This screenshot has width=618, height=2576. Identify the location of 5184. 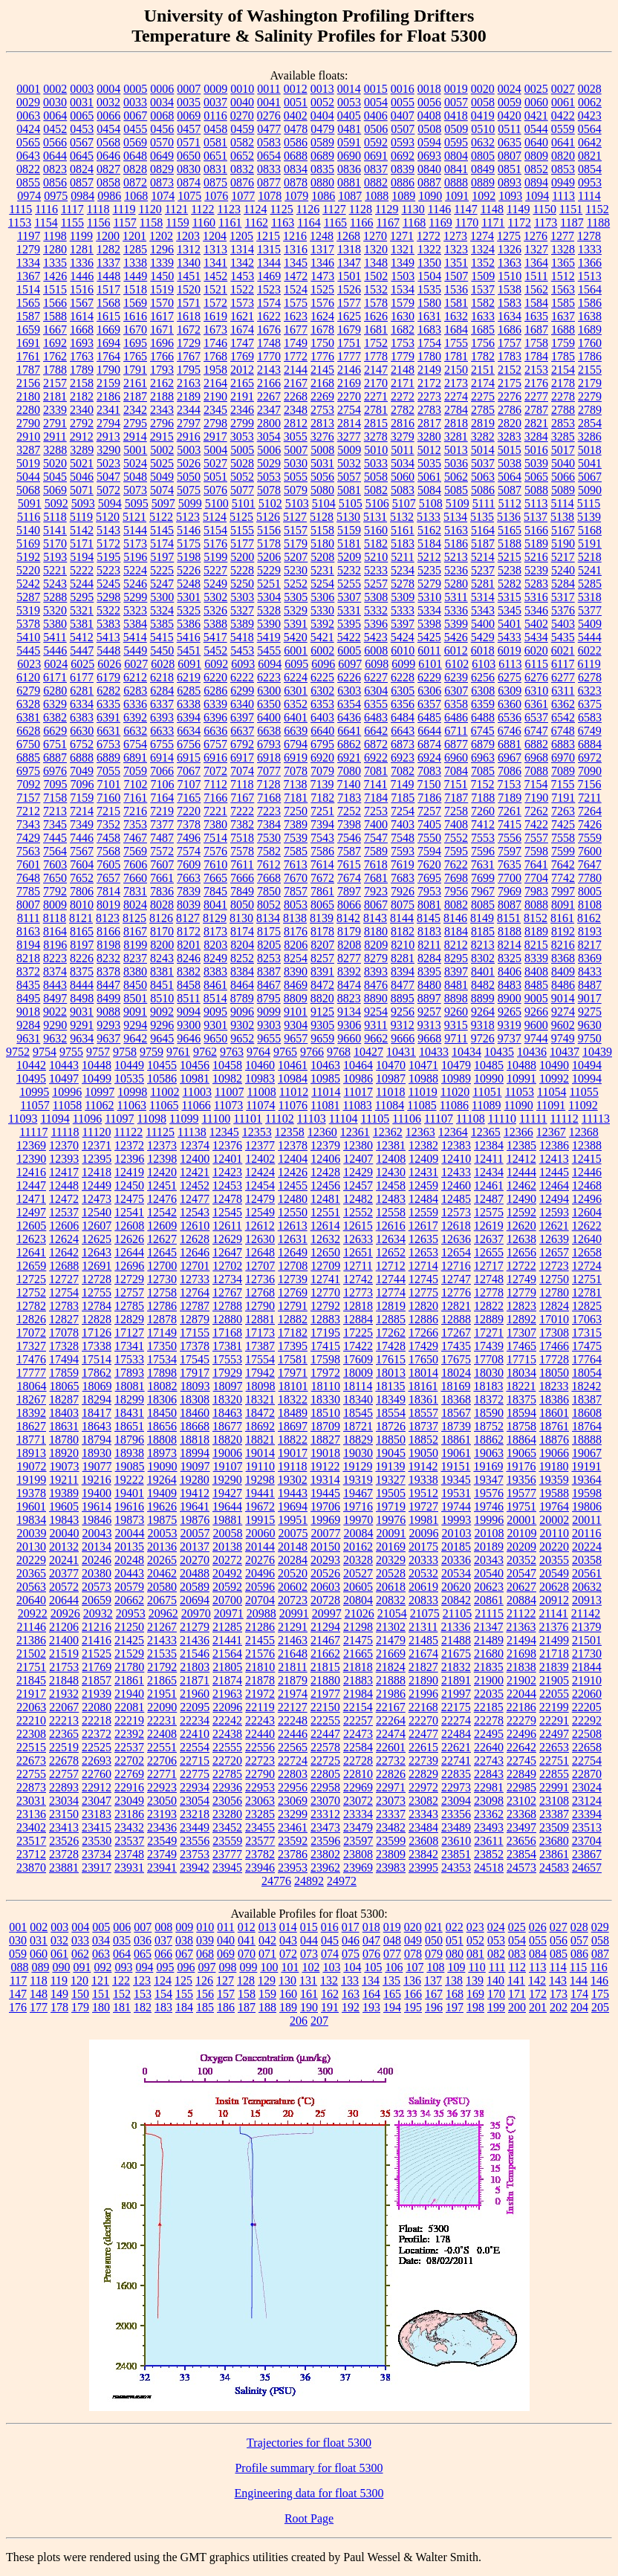
(429, 543).